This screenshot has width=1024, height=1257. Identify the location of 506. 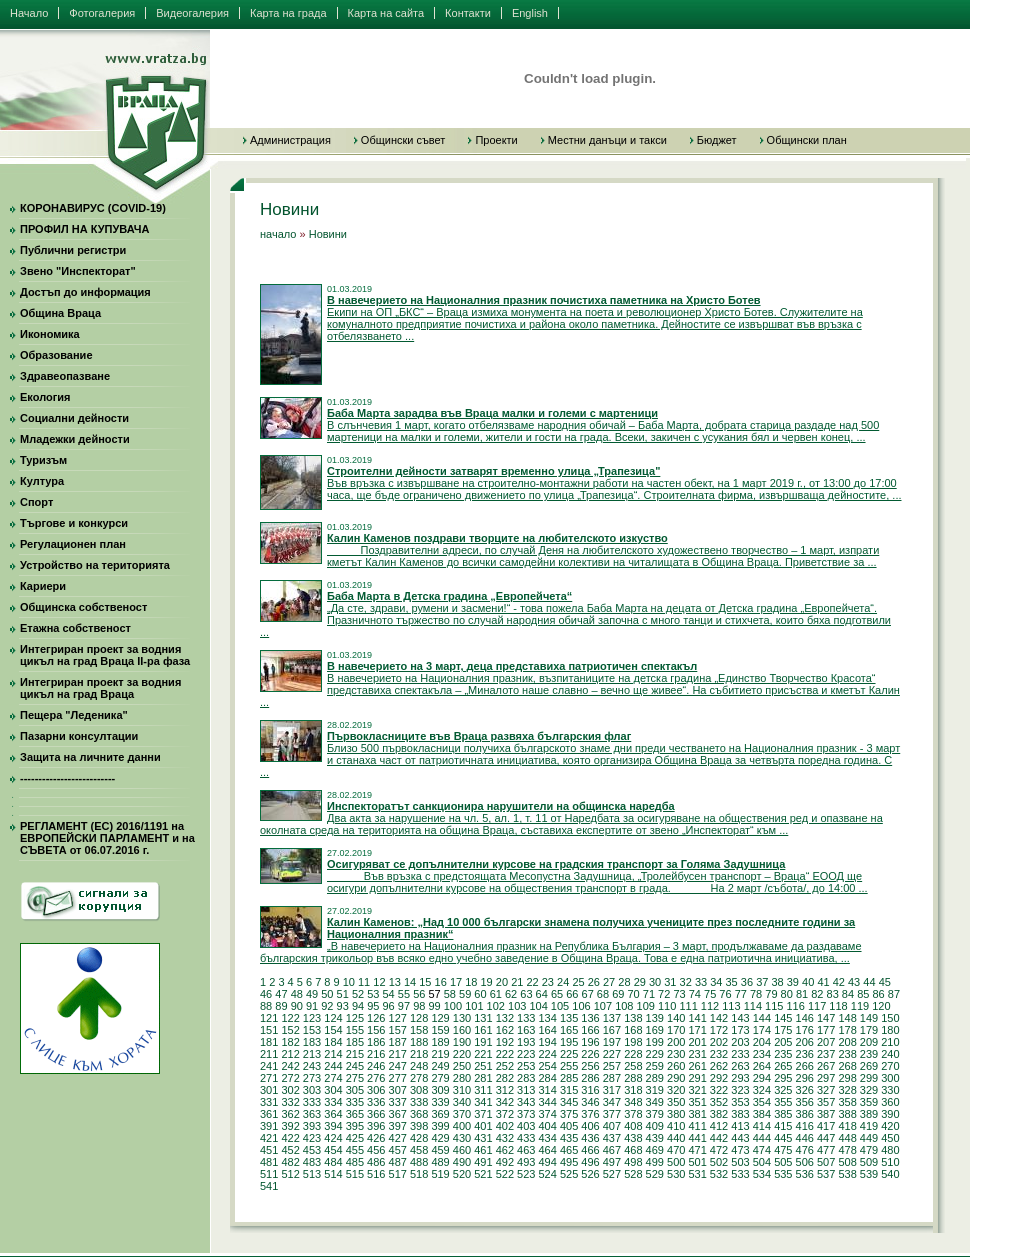
(805, 1162).